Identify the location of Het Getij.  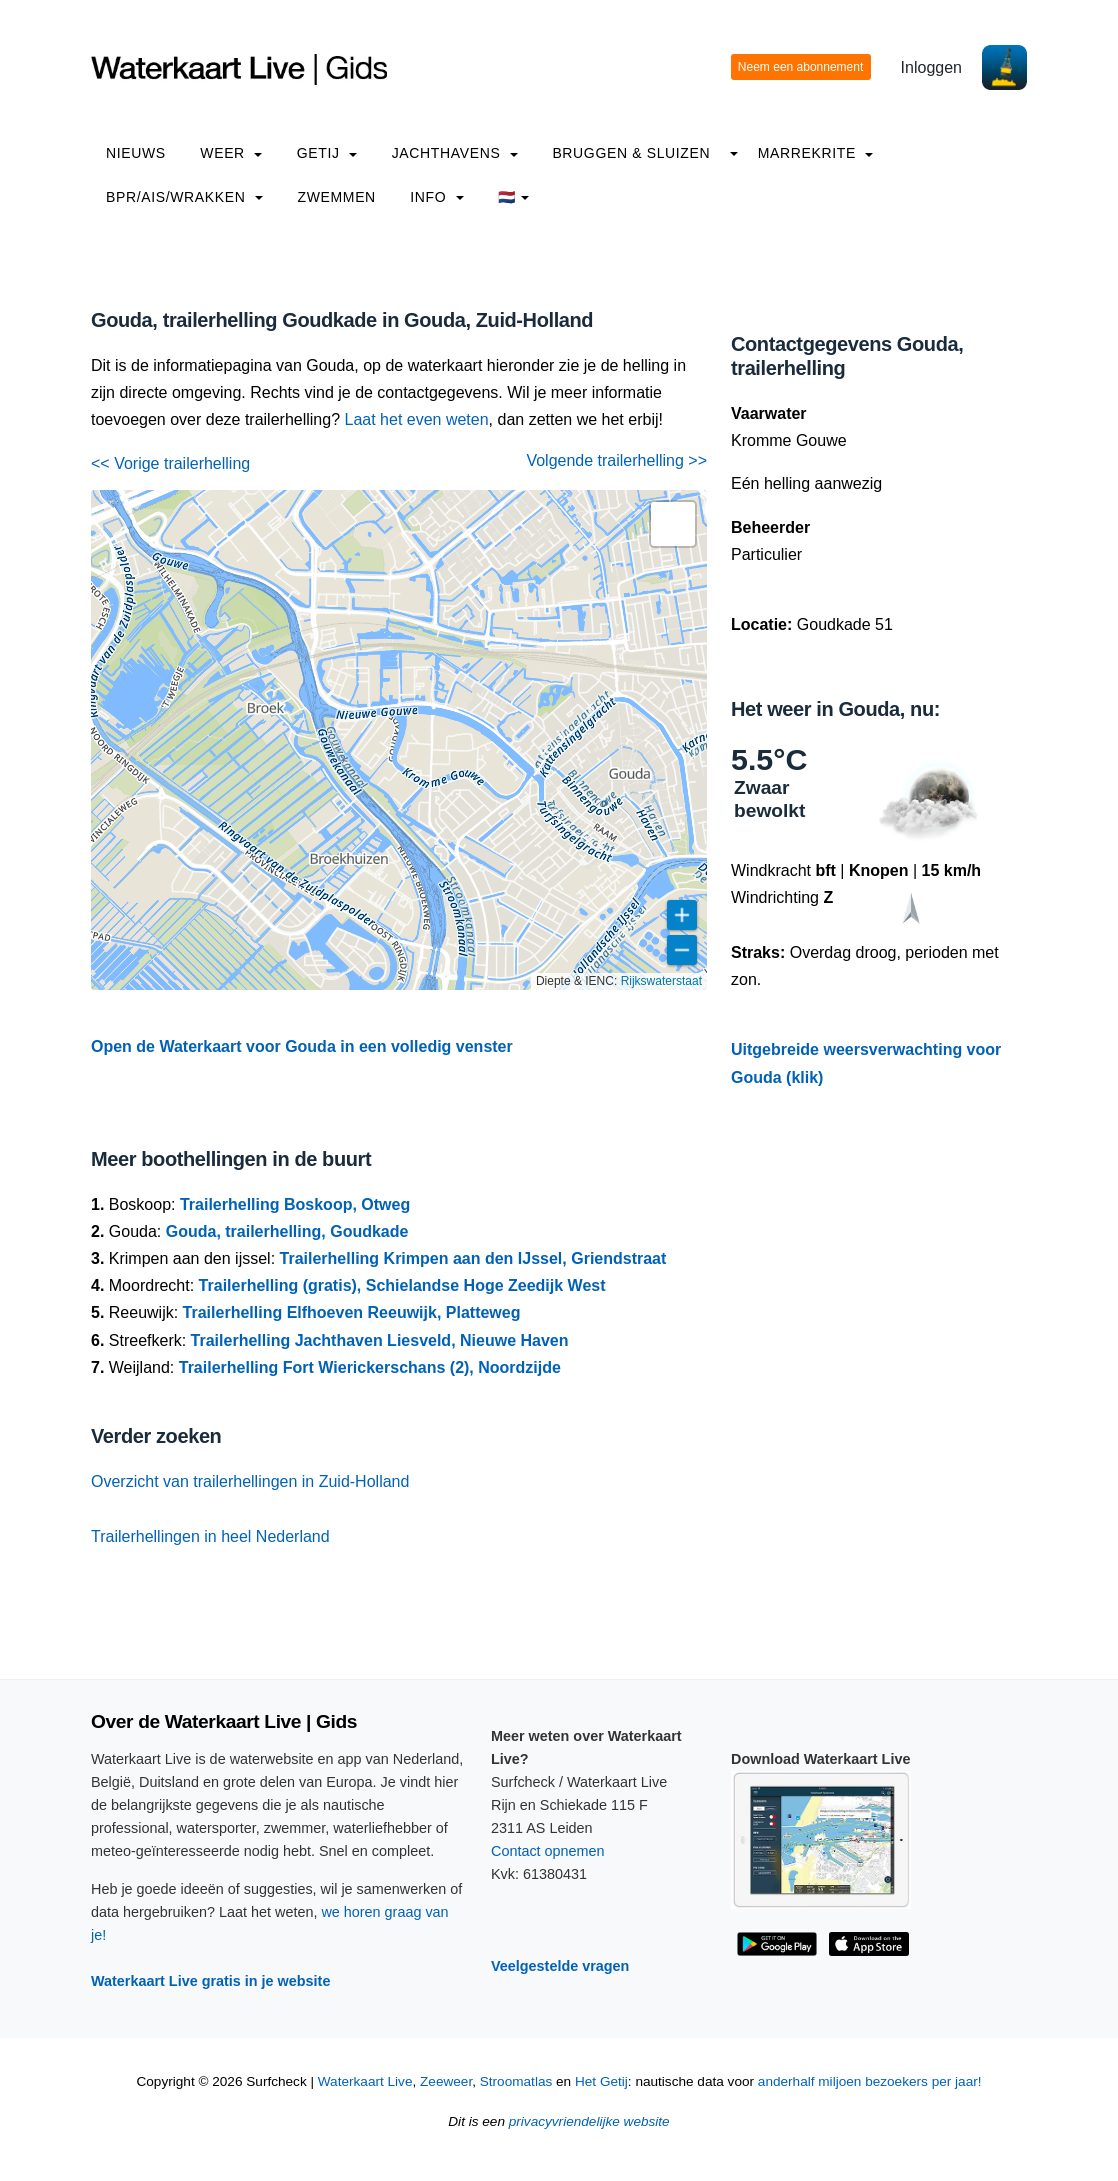
(601, 2081).